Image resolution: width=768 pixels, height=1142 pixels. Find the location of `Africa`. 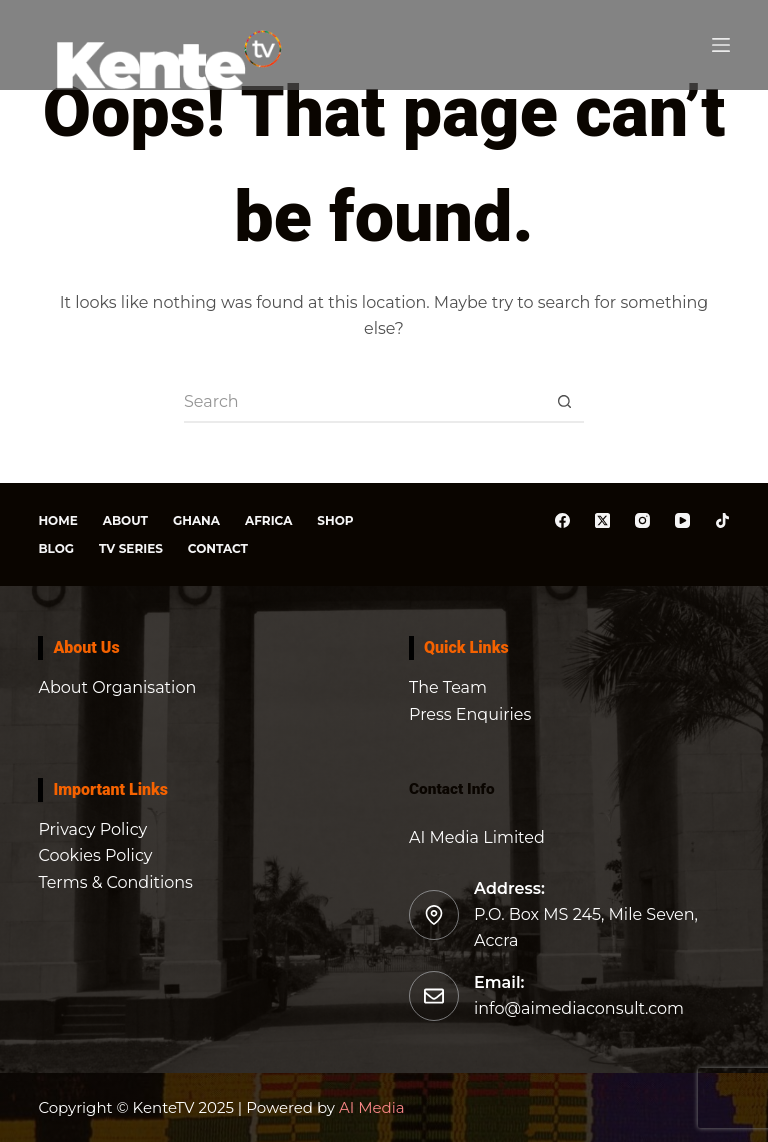

Africa is located at coordinates (268, 520).